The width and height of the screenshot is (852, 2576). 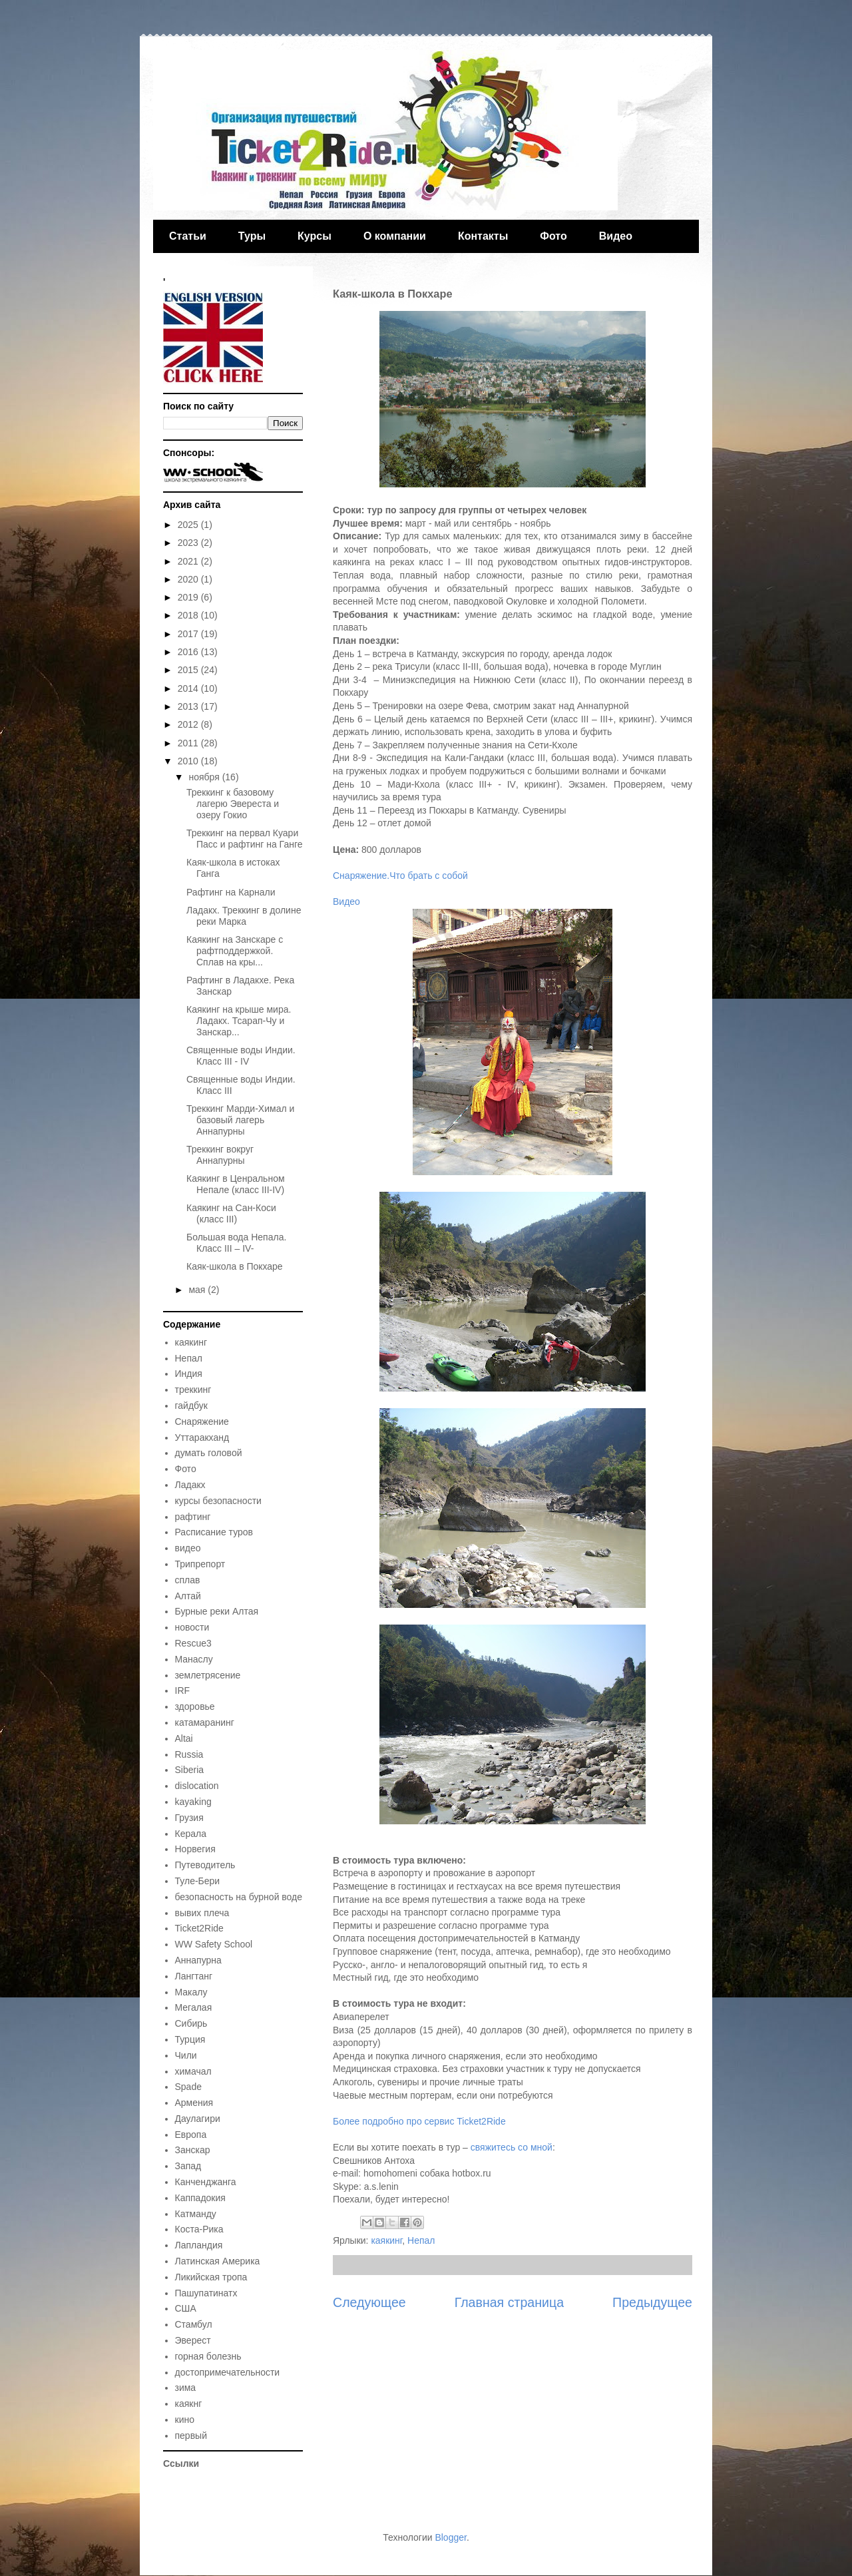 I want to click on Курсы, so click(x=314, y=236).